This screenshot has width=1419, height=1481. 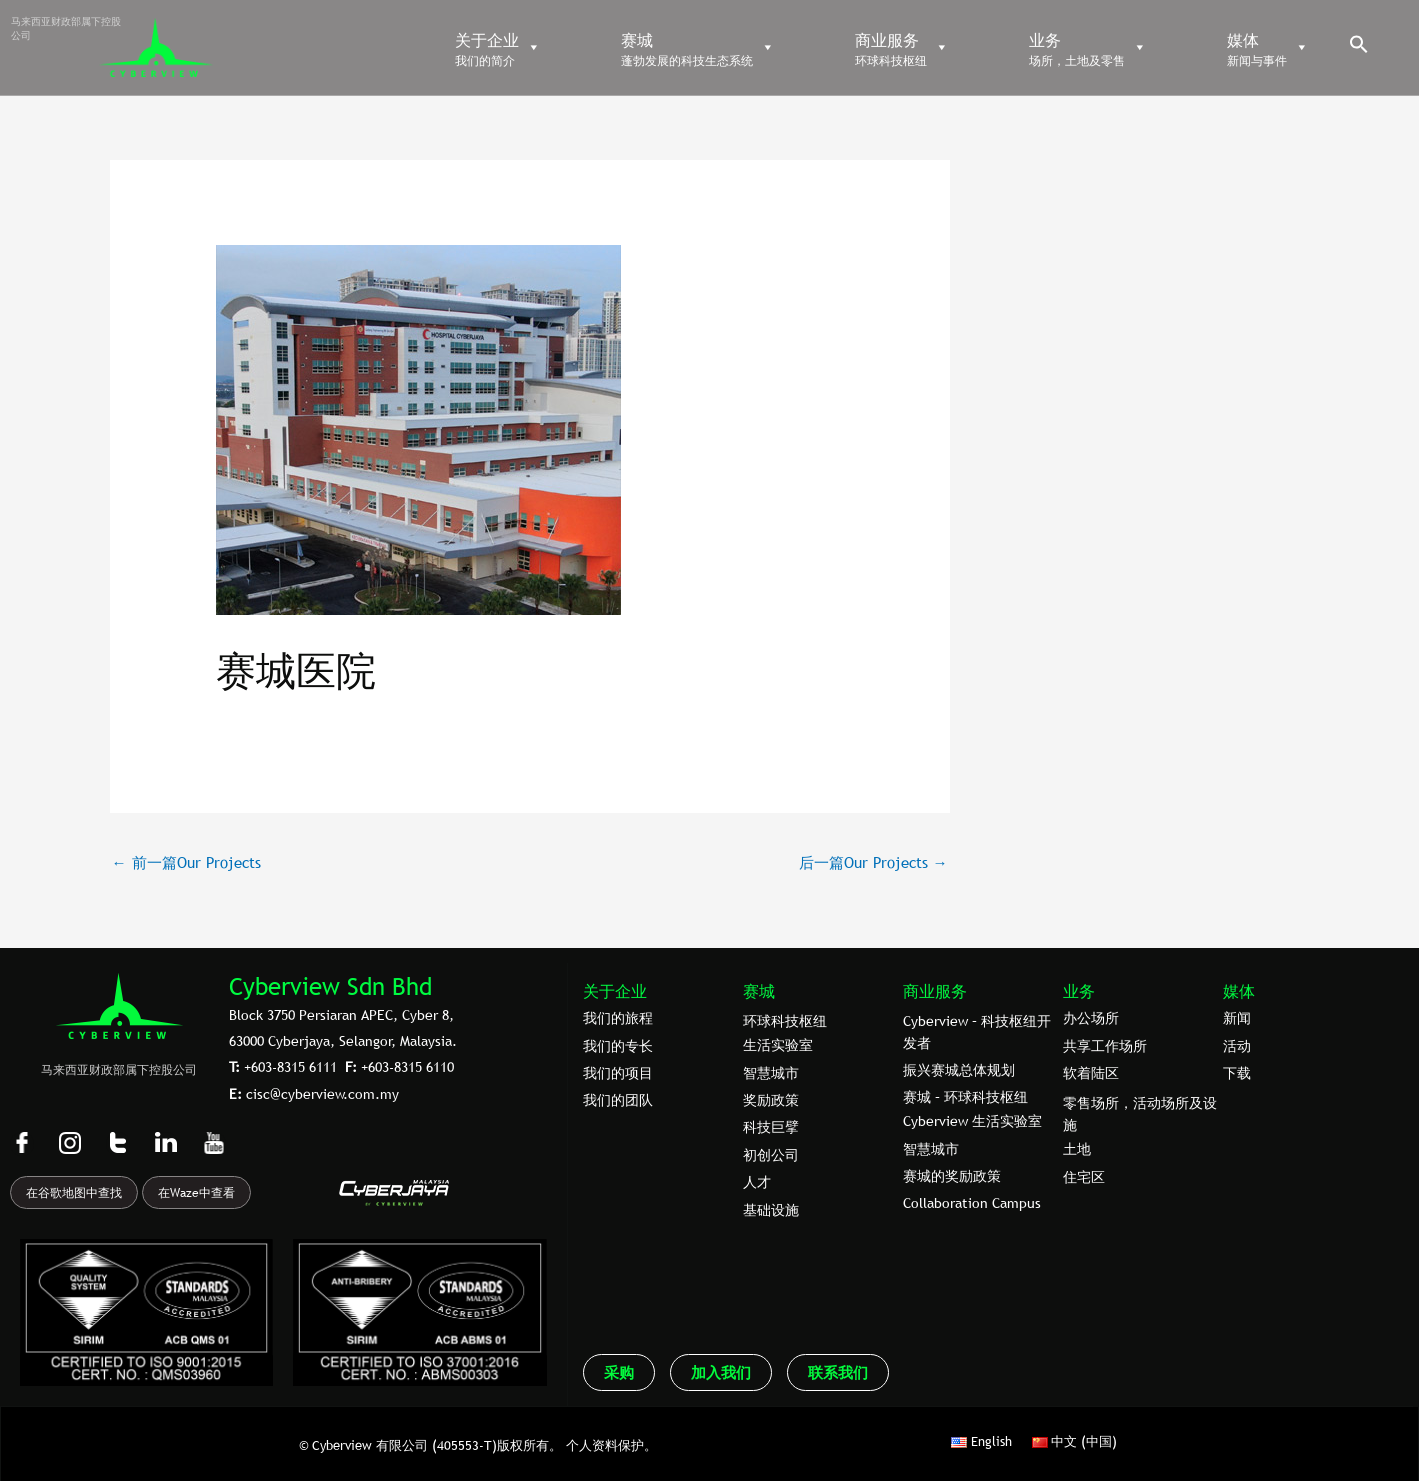 What do you see at coordinates (778, 1045) in the screenshot?
I see `生活实验室` at bounding box center [778, 1045].